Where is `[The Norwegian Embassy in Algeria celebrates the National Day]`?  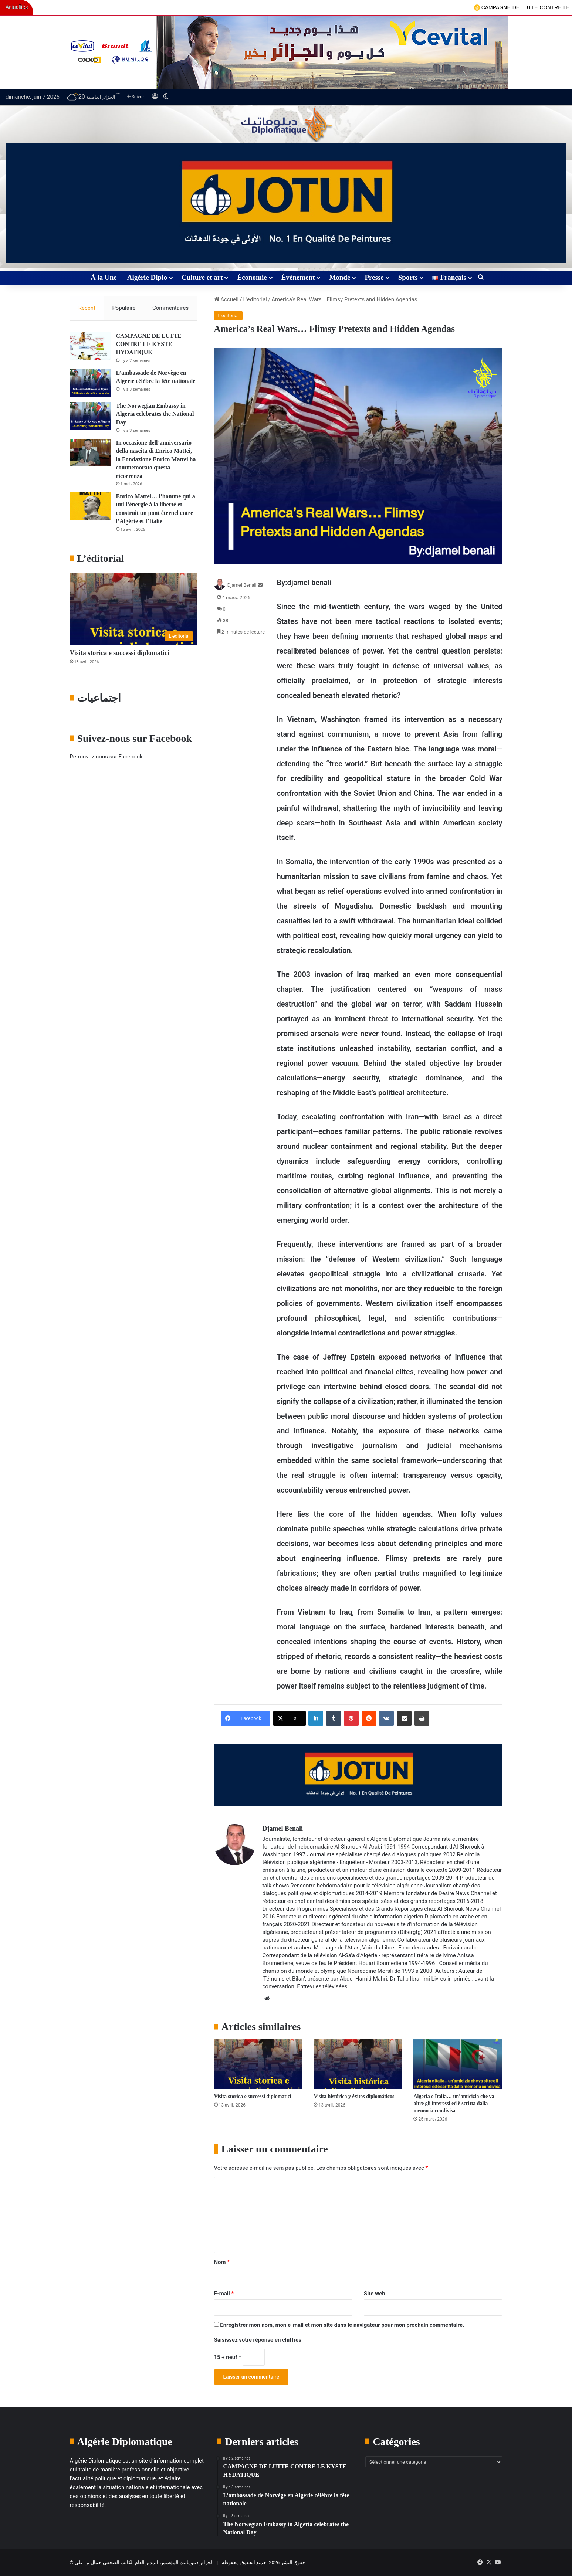
[The Norwegian Embassy in Algeria celebrates the National Day] is located at coordinates (90, 416).